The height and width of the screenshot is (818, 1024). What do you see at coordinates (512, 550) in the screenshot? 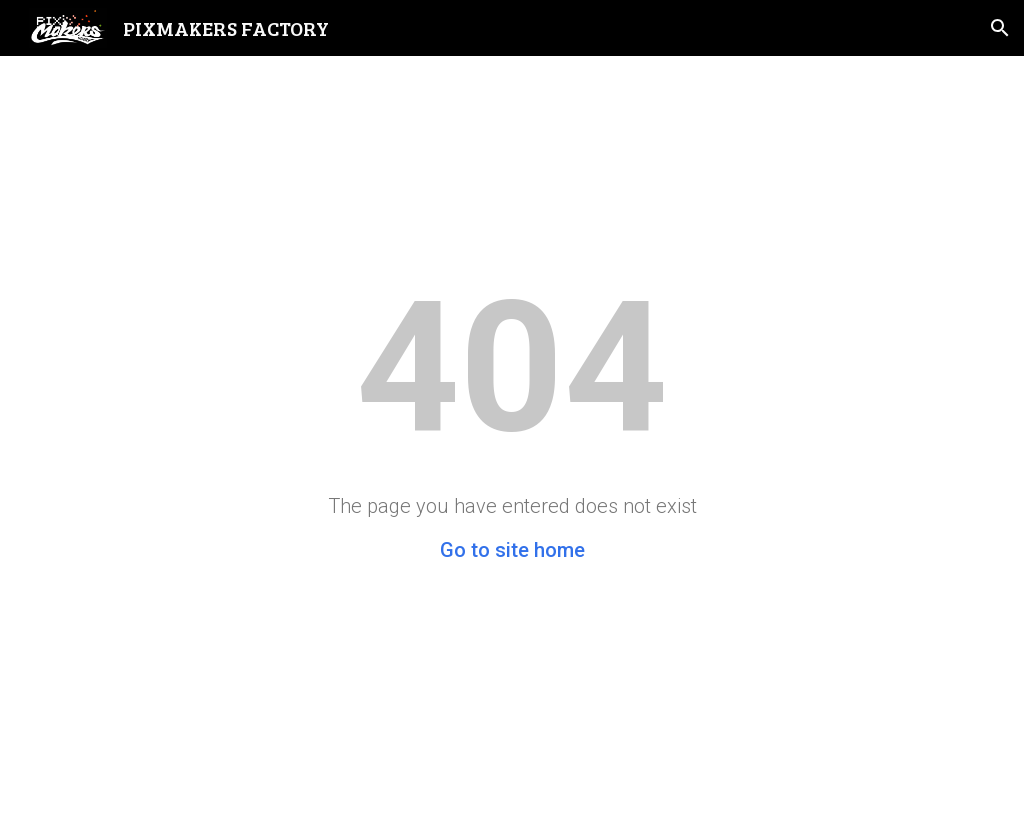
I see `Go to site home` at bounding box center [512, 550].